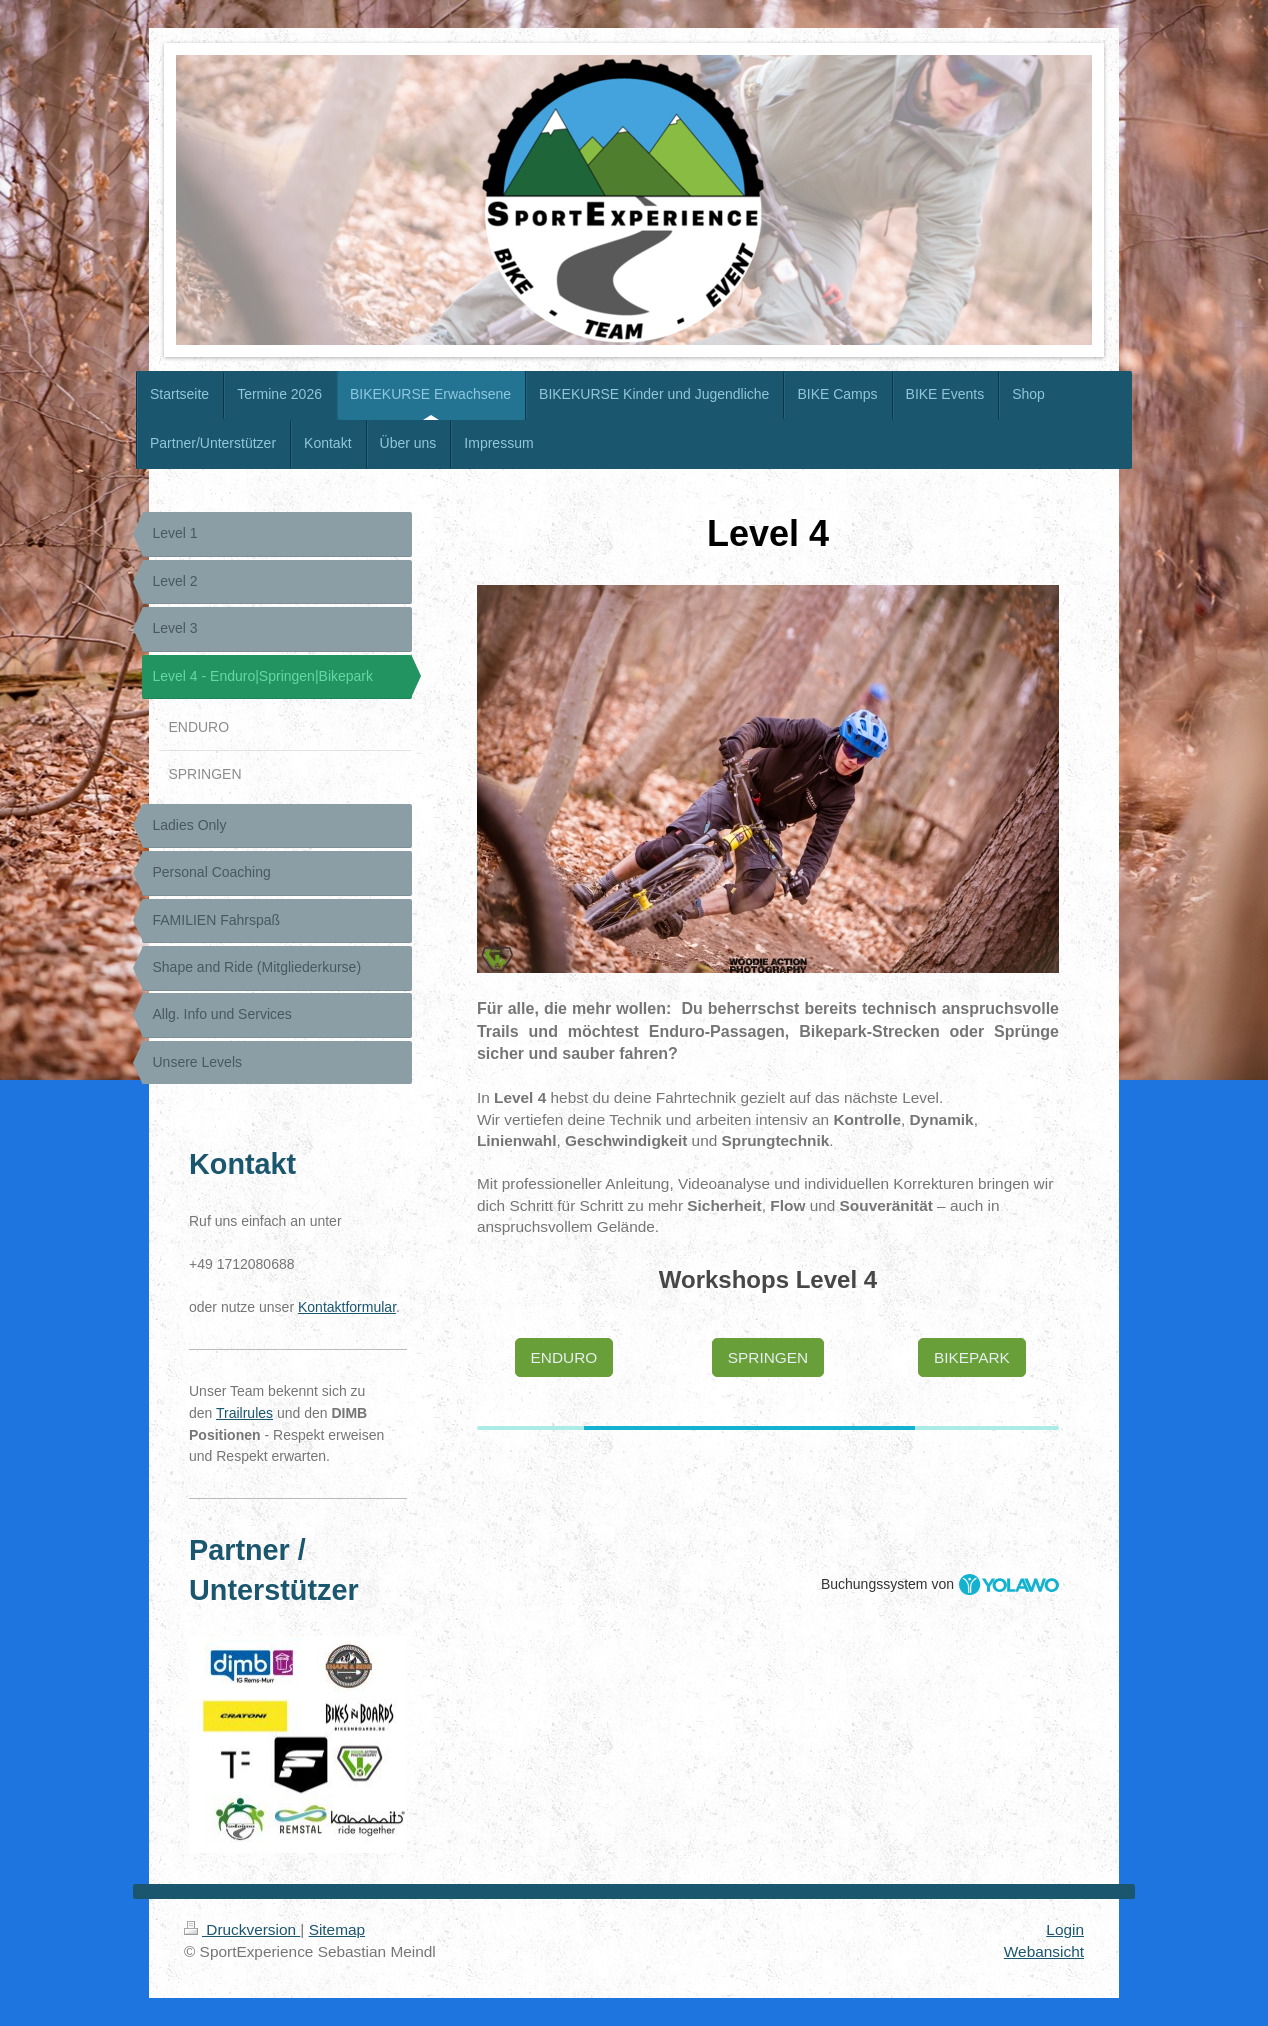 This screenshot has height=2026, width=1268. I want to click on Druckversion, so click(242, 1929).